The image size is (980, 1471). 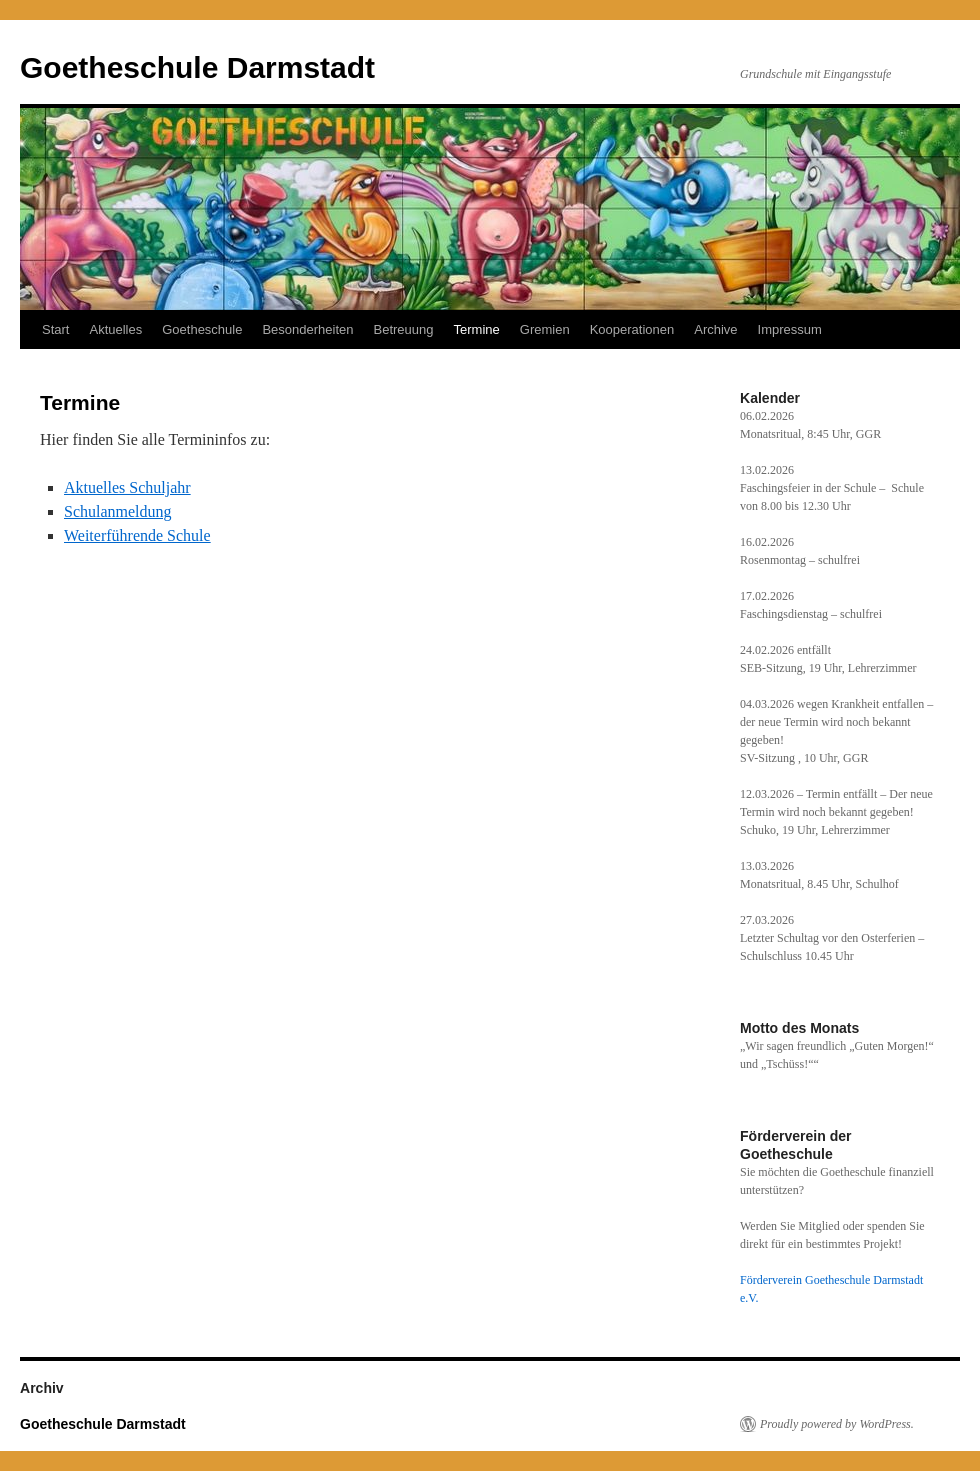 I want to click on Weiterführende Schule, so click(x=137, y=535).